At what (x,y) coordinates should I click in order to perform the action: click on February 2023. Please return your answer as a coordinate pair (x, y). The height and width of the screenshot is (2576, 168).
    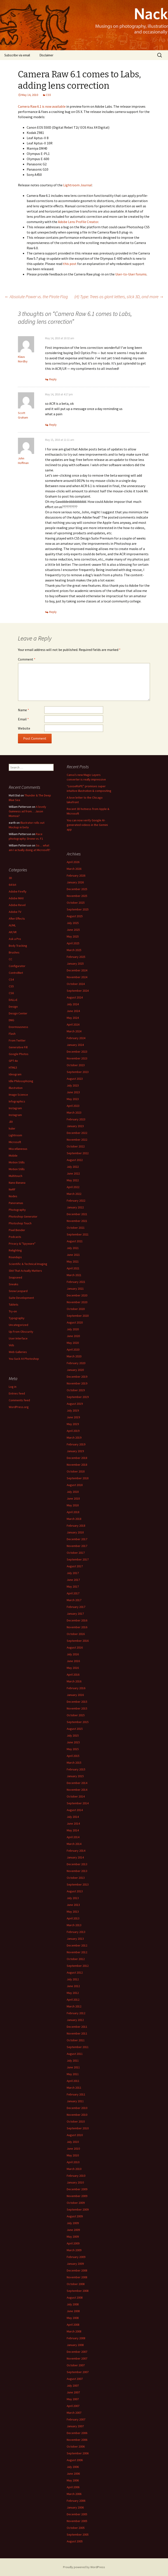
    Looking at the image, I should click on (76, 1119).